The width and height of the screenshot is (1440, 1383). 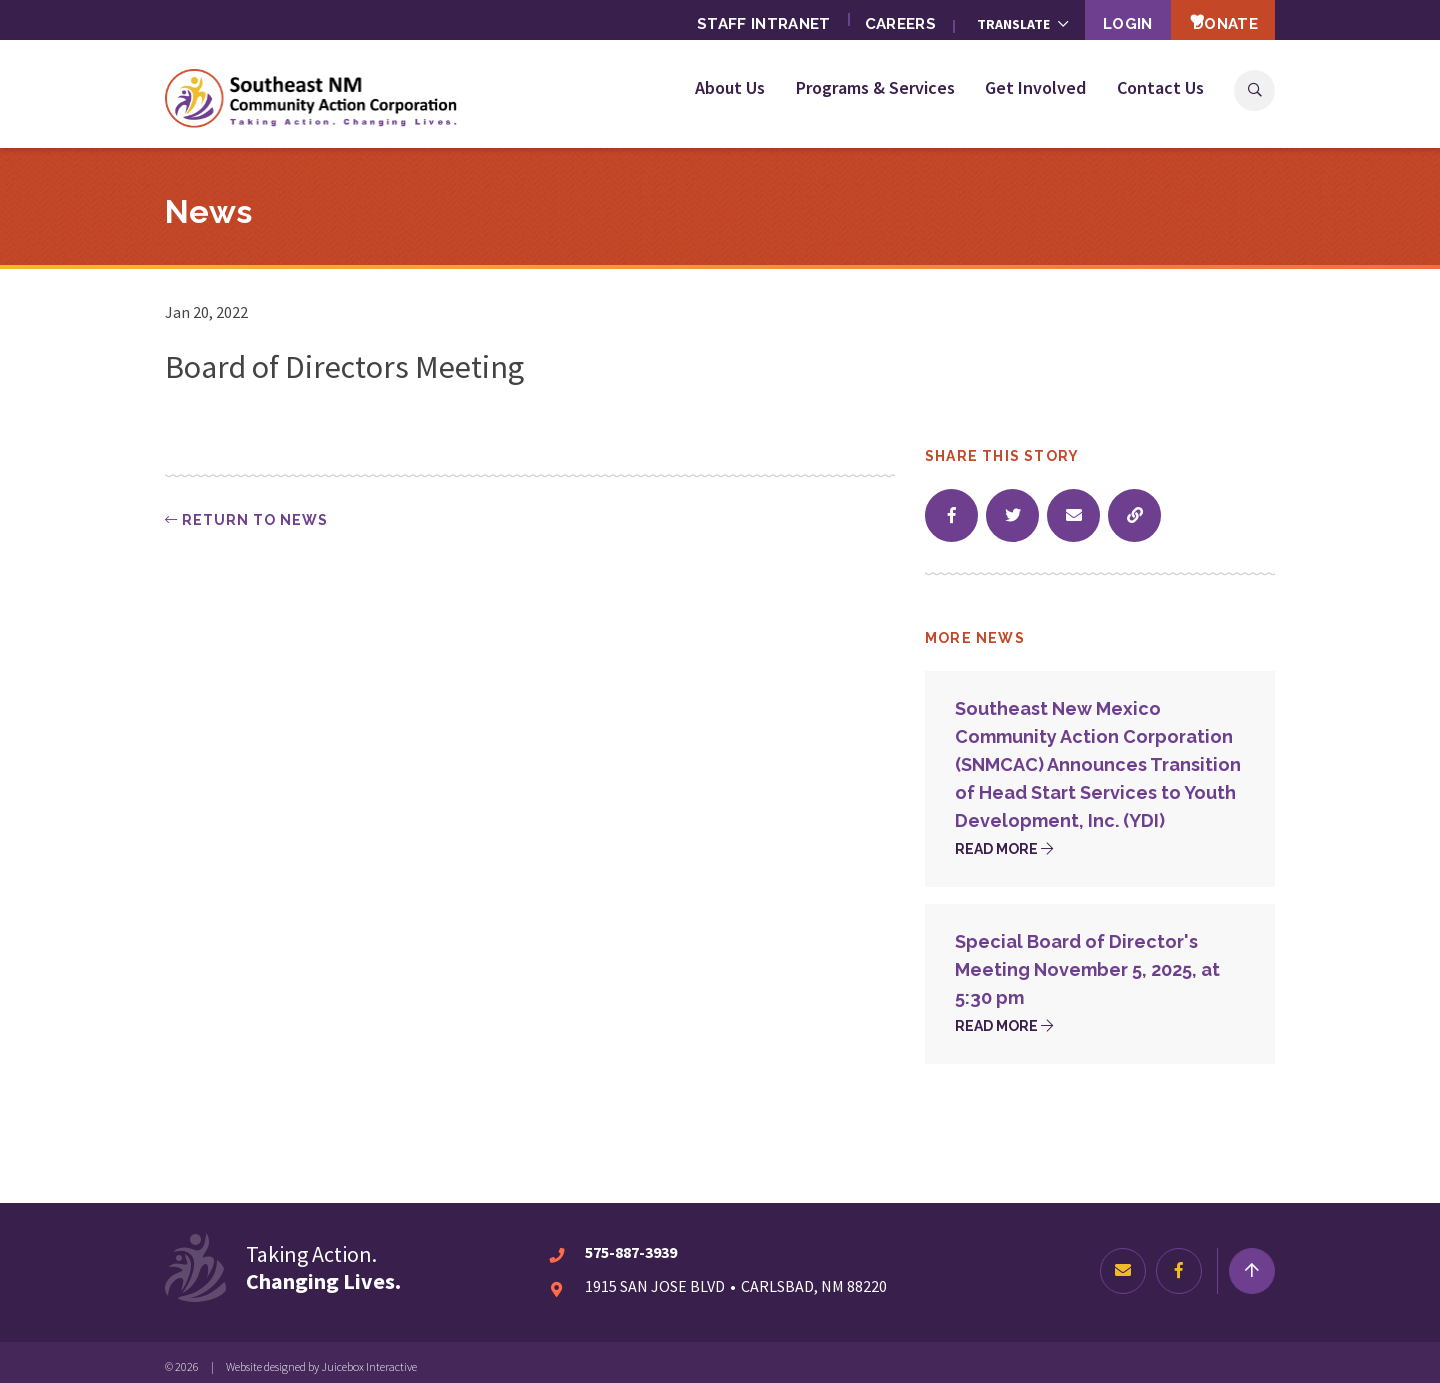 What do you see at coordinates (1087, 960) in the screenshot?
I see `Special Board of Director's Meeting November 5, 2025, at 5:30 pm` at bounding box center [1087, 960].